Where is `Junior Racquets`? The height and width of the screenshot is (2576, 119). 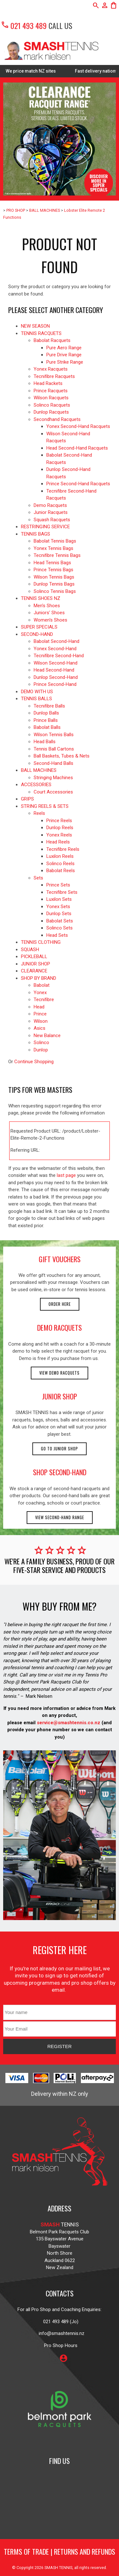 Junior Racquets is located at coordinates (51, 512).